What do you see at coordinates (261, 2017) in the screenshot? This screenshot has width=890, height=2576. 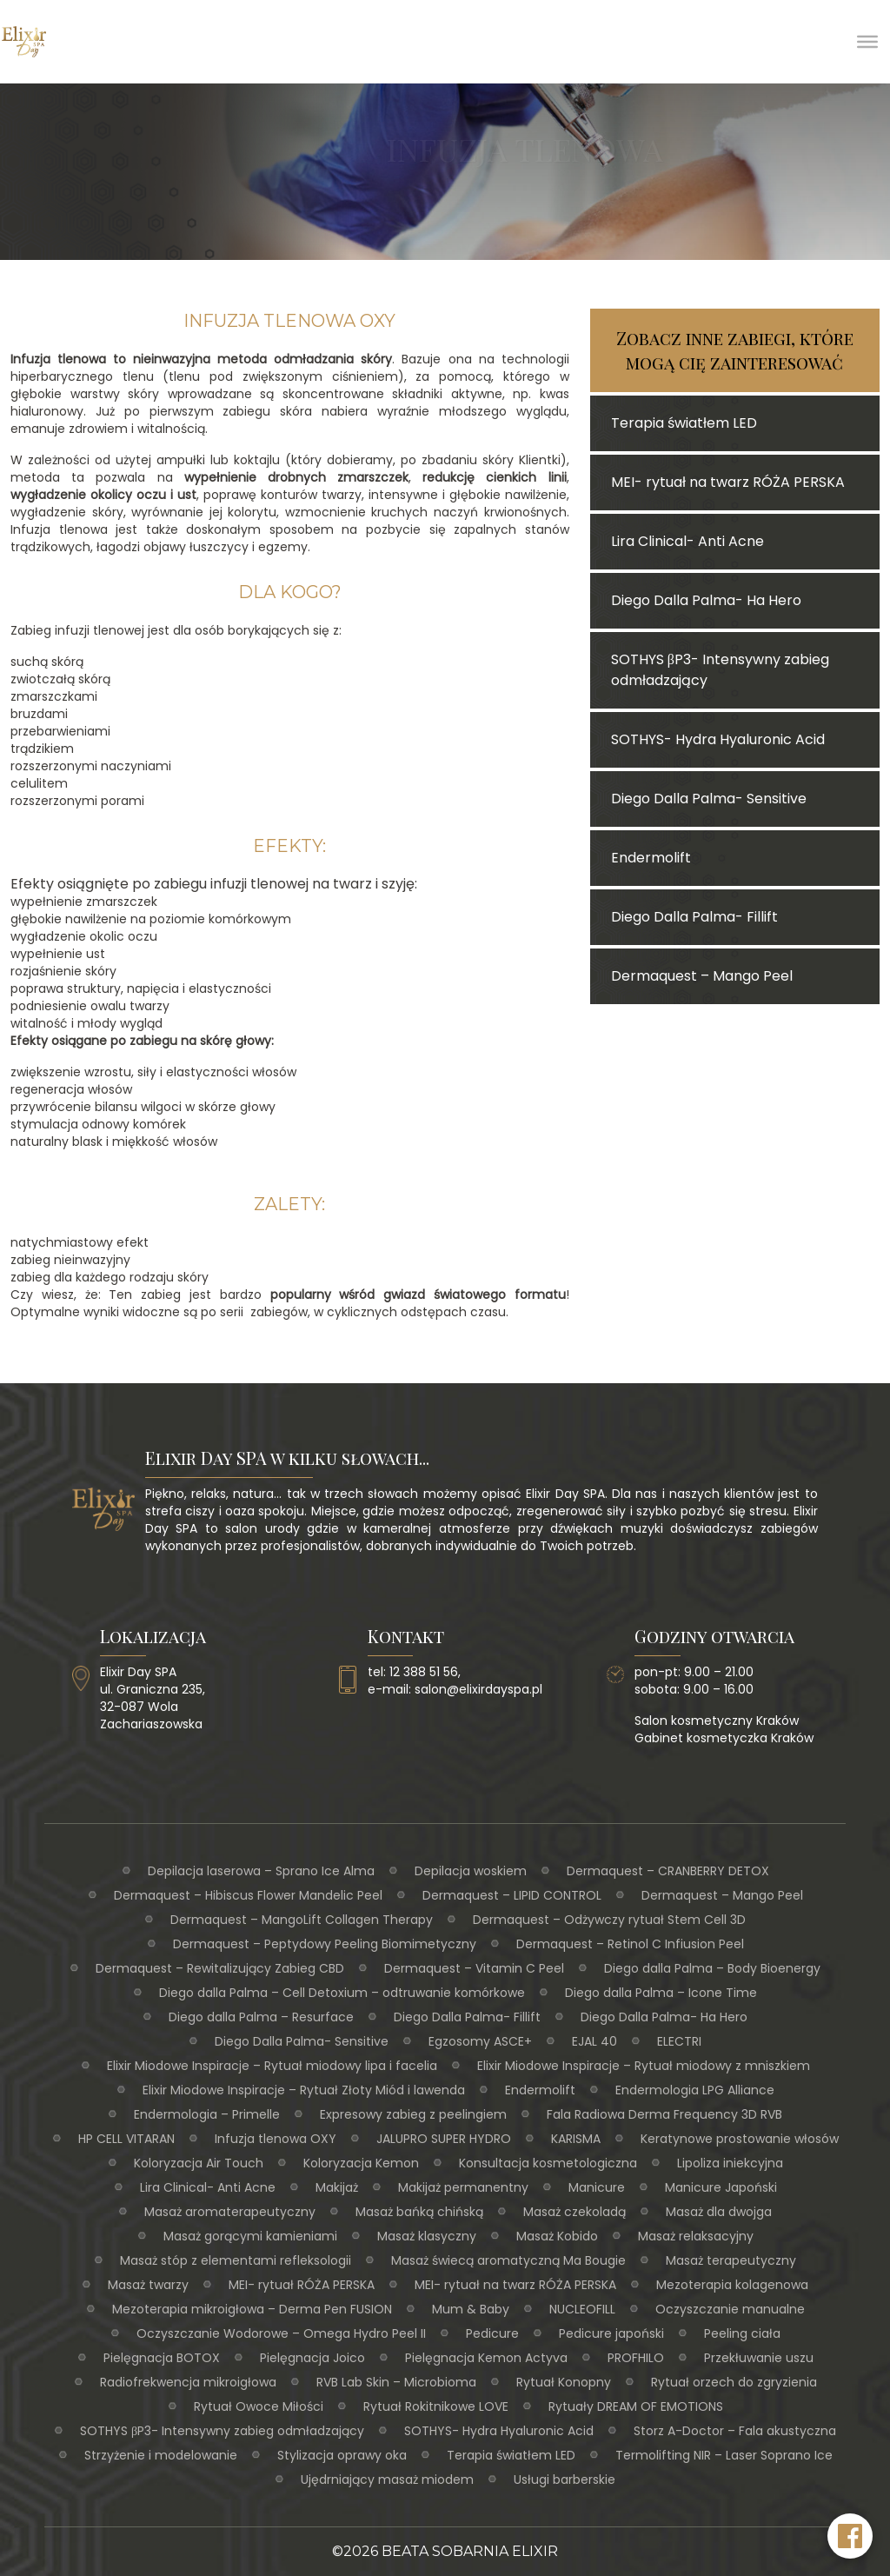 I see `Diego dalla Palma – Resurface` at bounding box center [261, 2017].